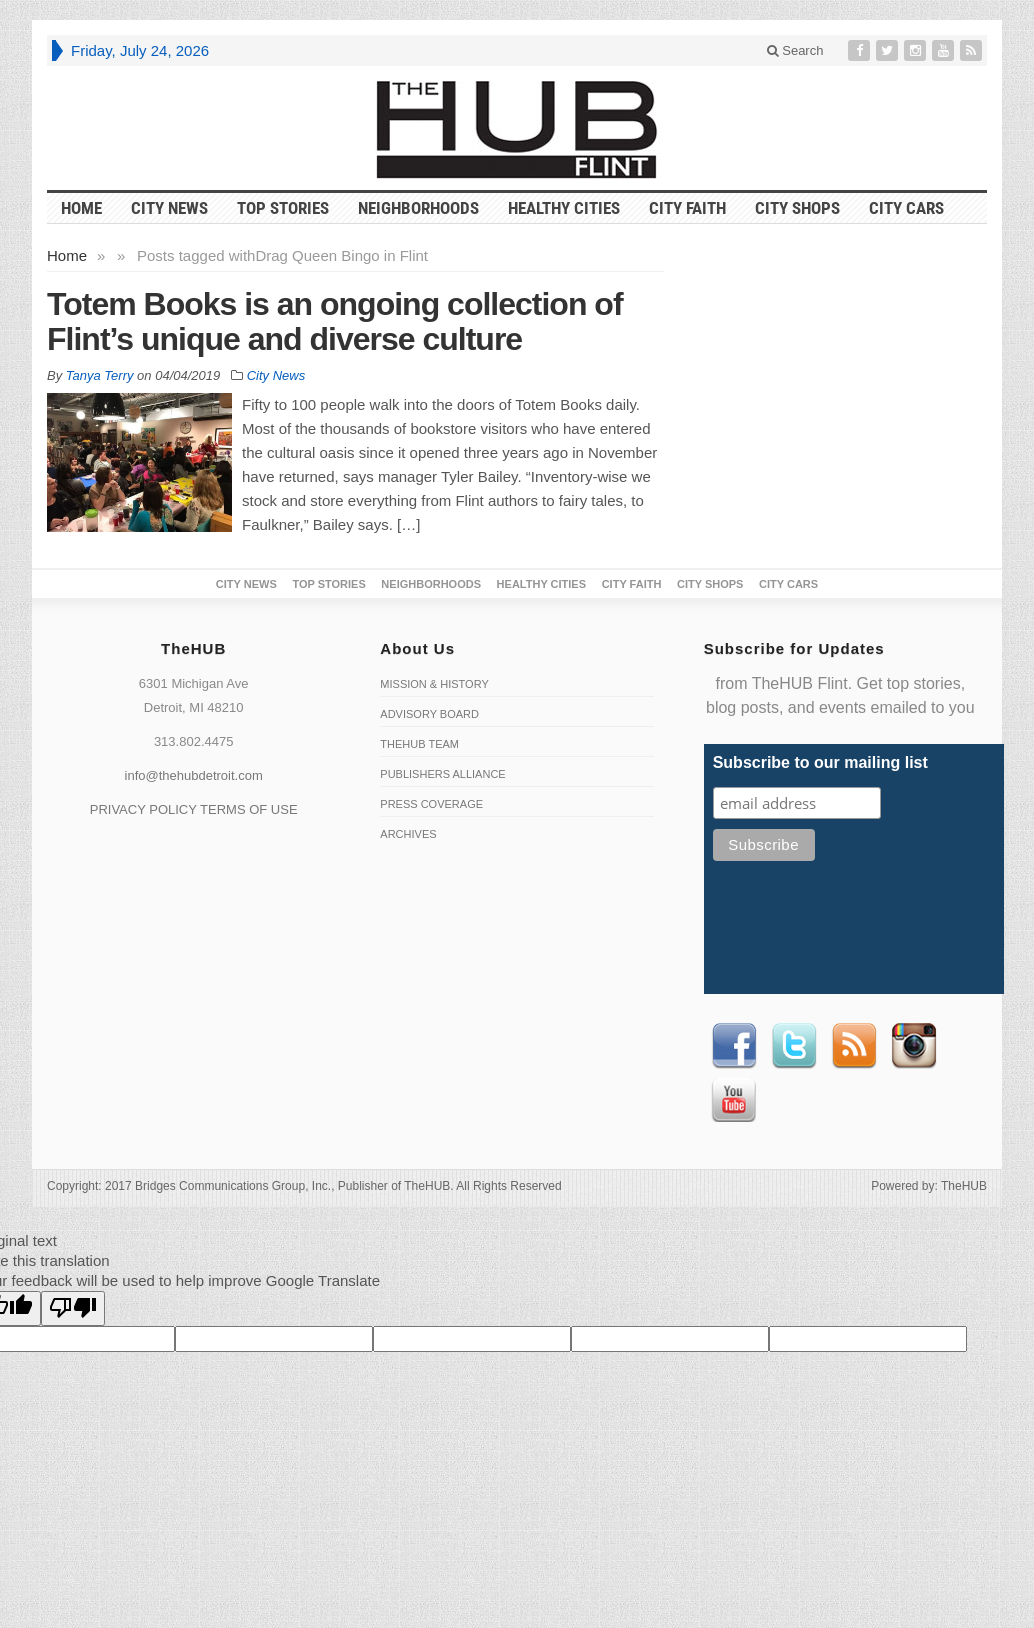 The width and height of the screenshot is (1034, 1628). I want to click on TheHUB Team, so click(419, 744).